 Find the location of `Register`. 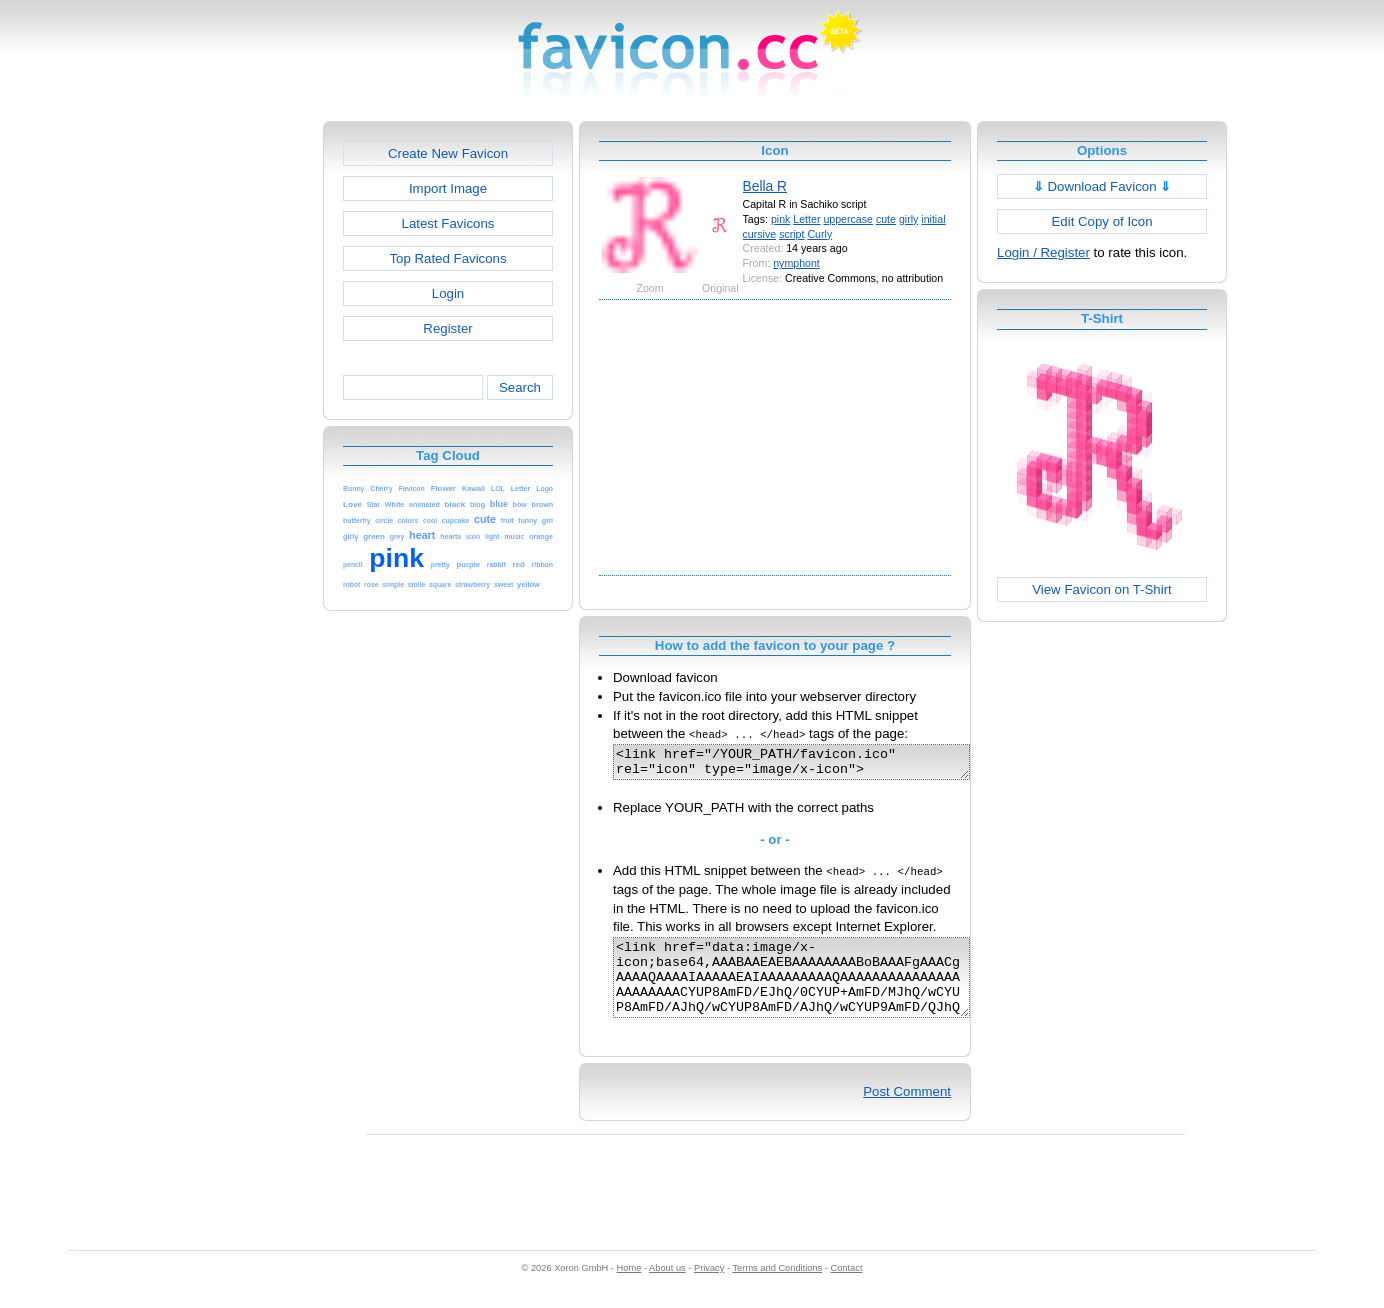

Register is located at coordinates (447, 328).